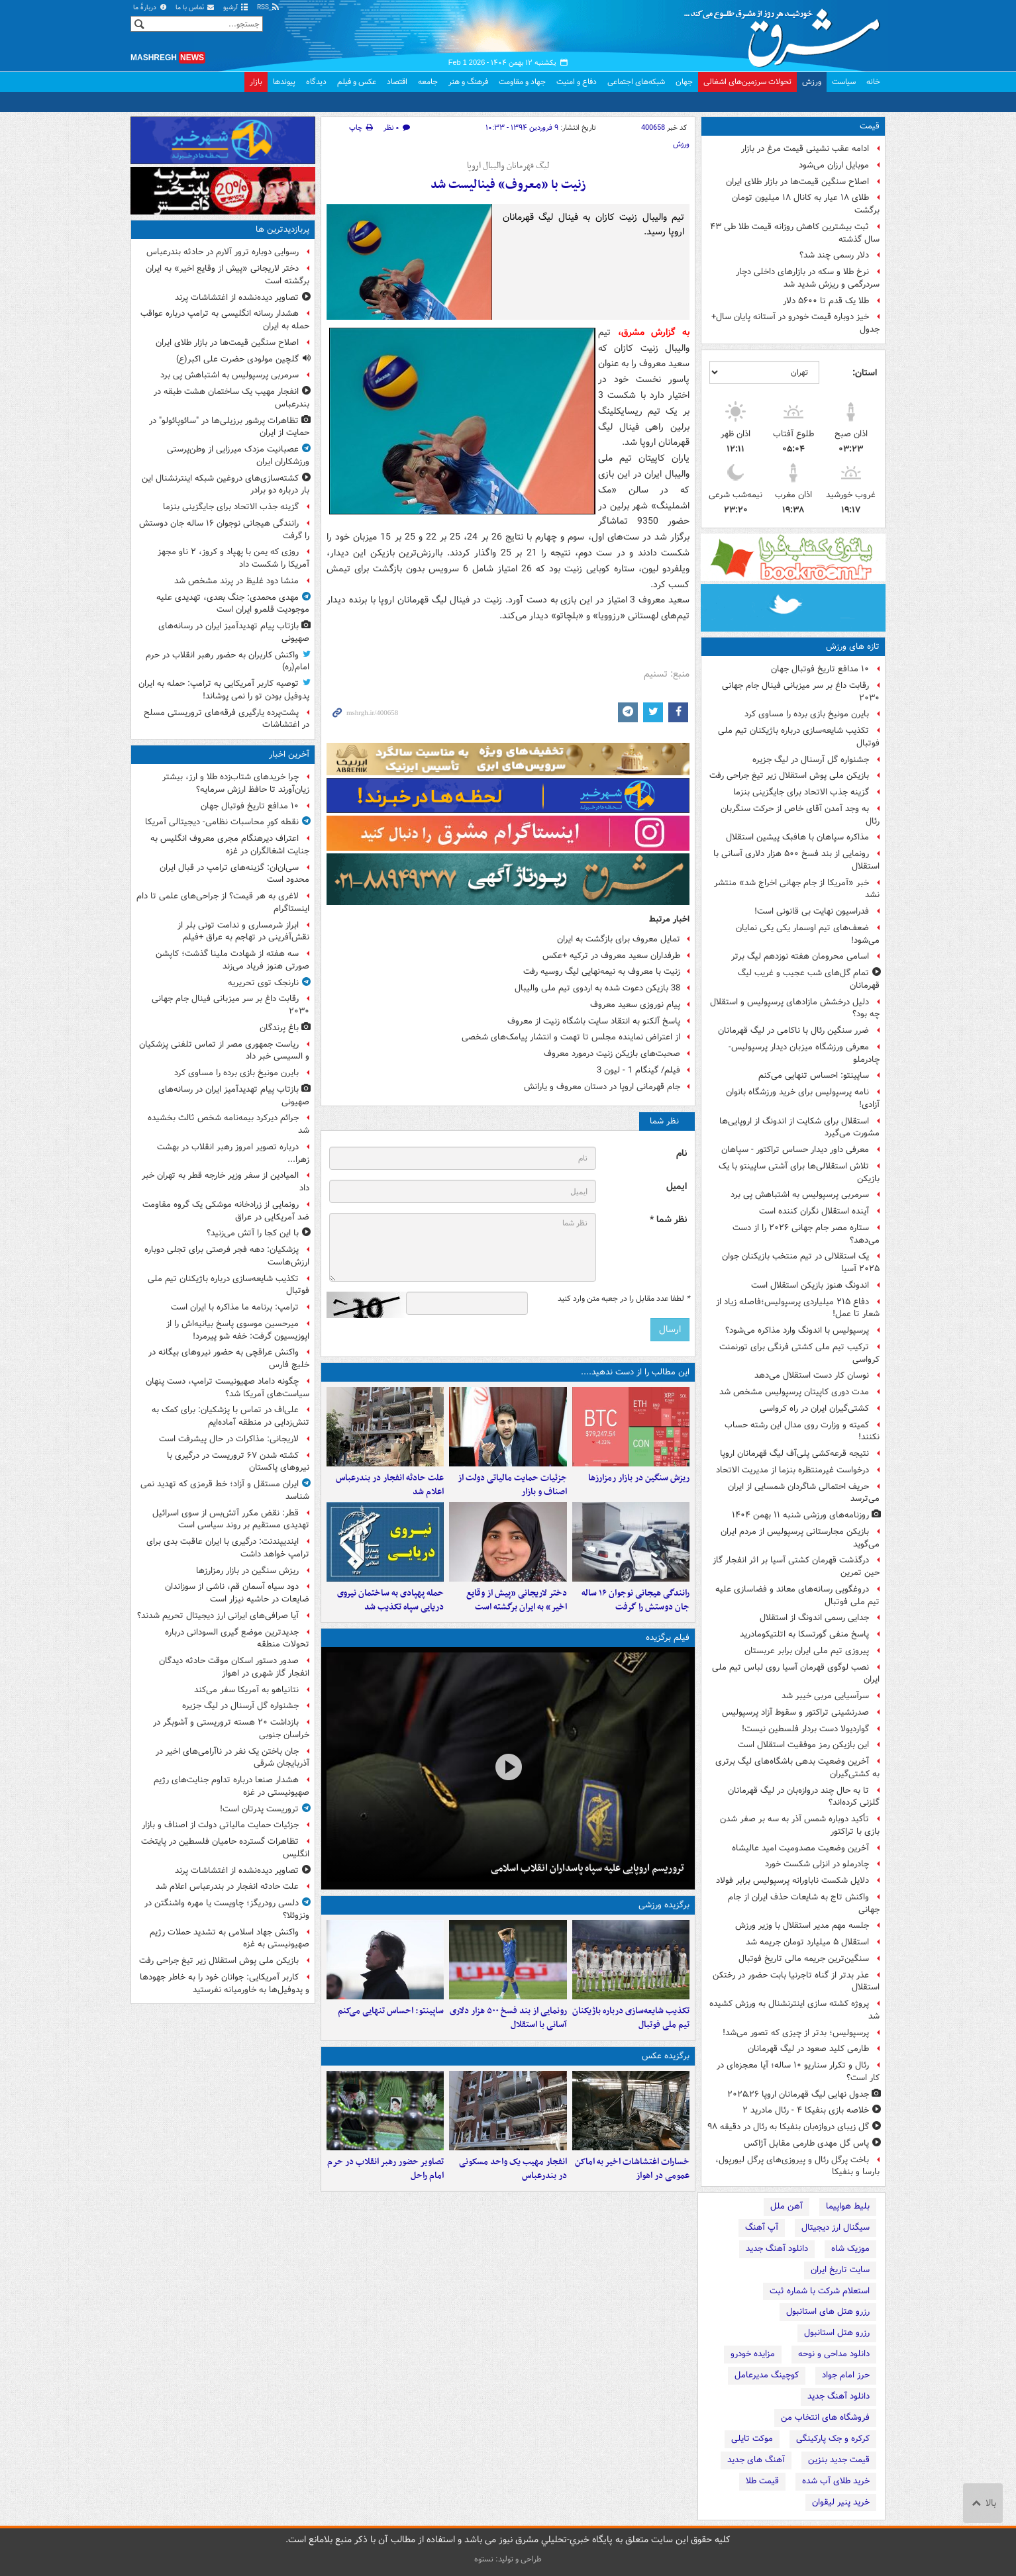 The height and width of the screenshot is (2576, 1016). Describe the element at coordinates (602, 1086) in the screenshot. I see `جام قهرمانی اروپا در دستان معروف و یارانش` at that location.